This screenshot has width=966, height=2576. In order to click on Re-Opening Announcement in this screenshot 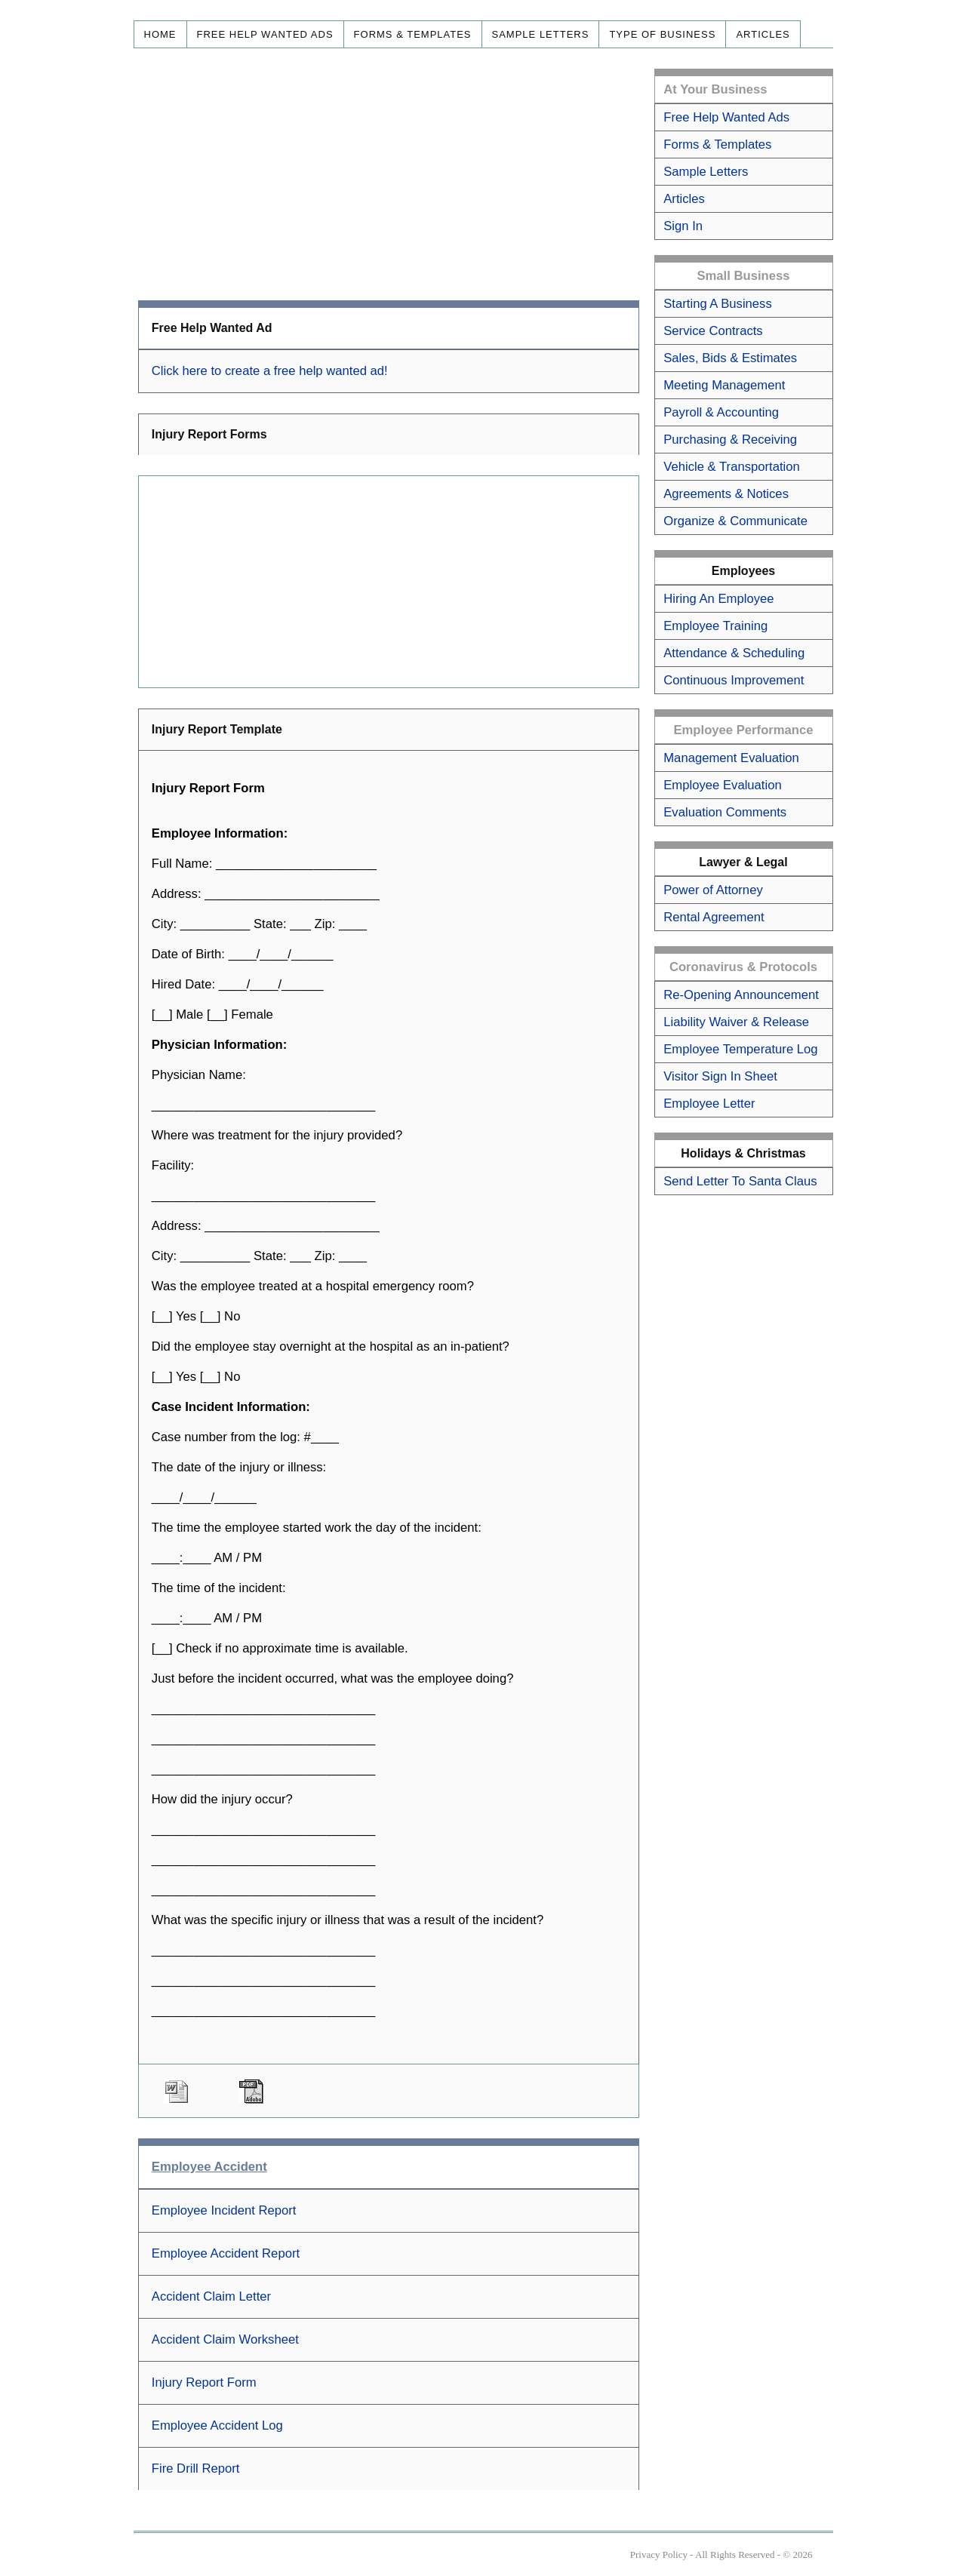, I will do `click(741, 995)`.